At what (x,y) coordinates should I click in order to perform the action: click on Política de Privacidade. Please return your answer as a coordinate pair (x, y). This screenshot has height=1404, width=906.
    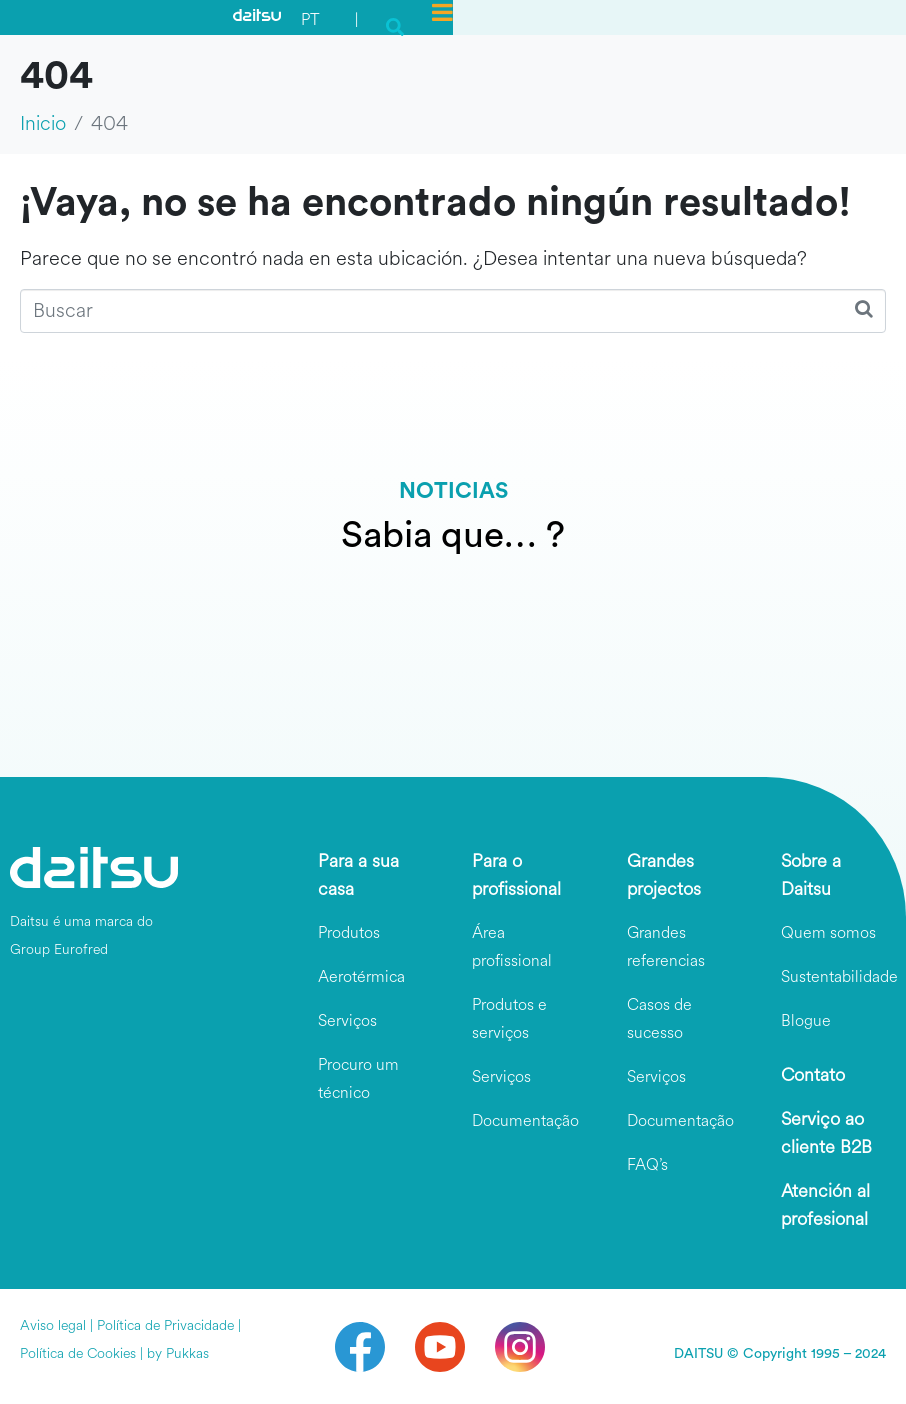
    Looking at the image, I should click on (165, 1325).